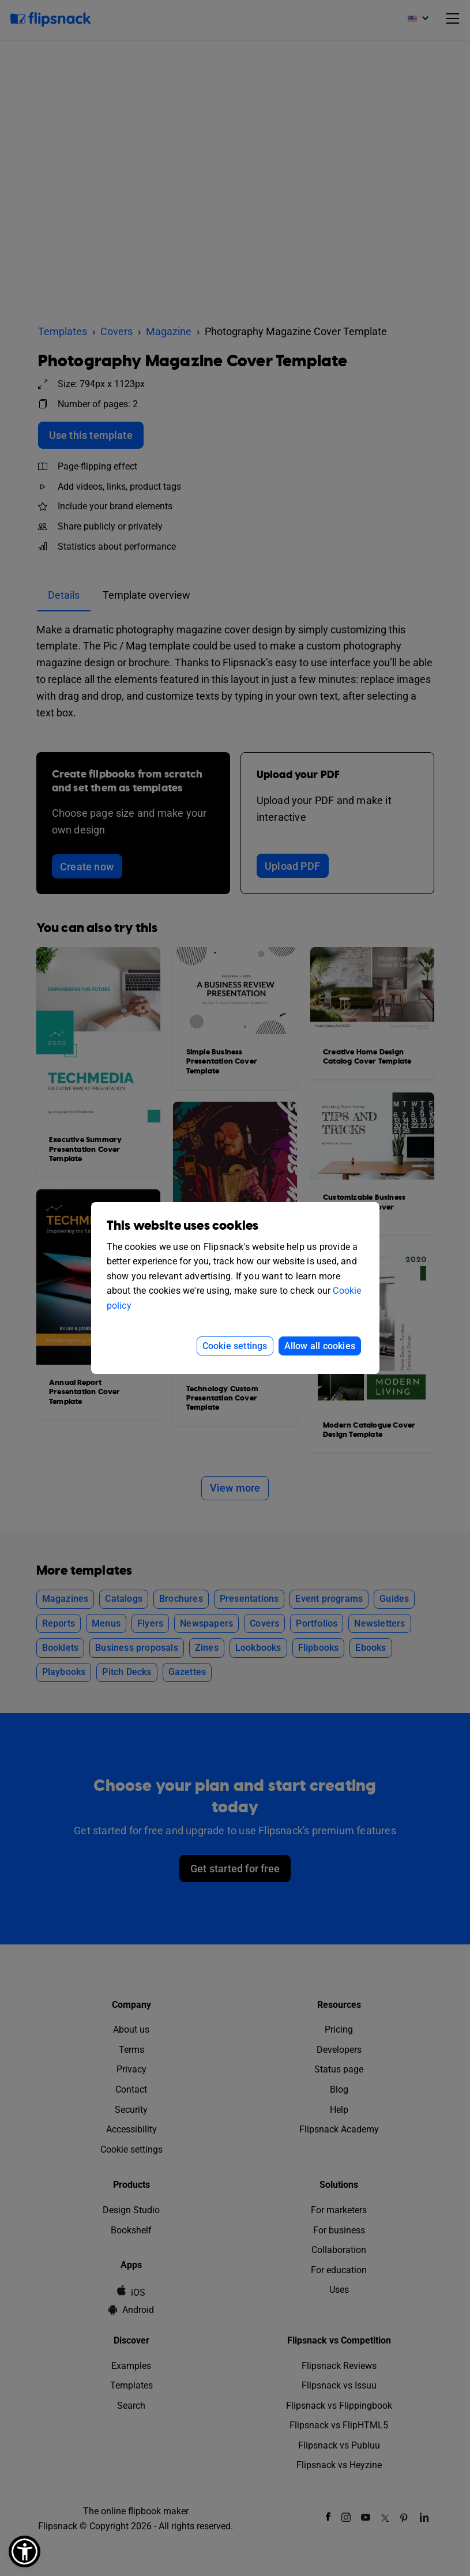 Image resolution: width=470 pixels, height=2576 pixels. What do you see at coordinates (183, 1226) in the screenshot?
I see `This website uses cookies` at bounding box center [183, 1226].